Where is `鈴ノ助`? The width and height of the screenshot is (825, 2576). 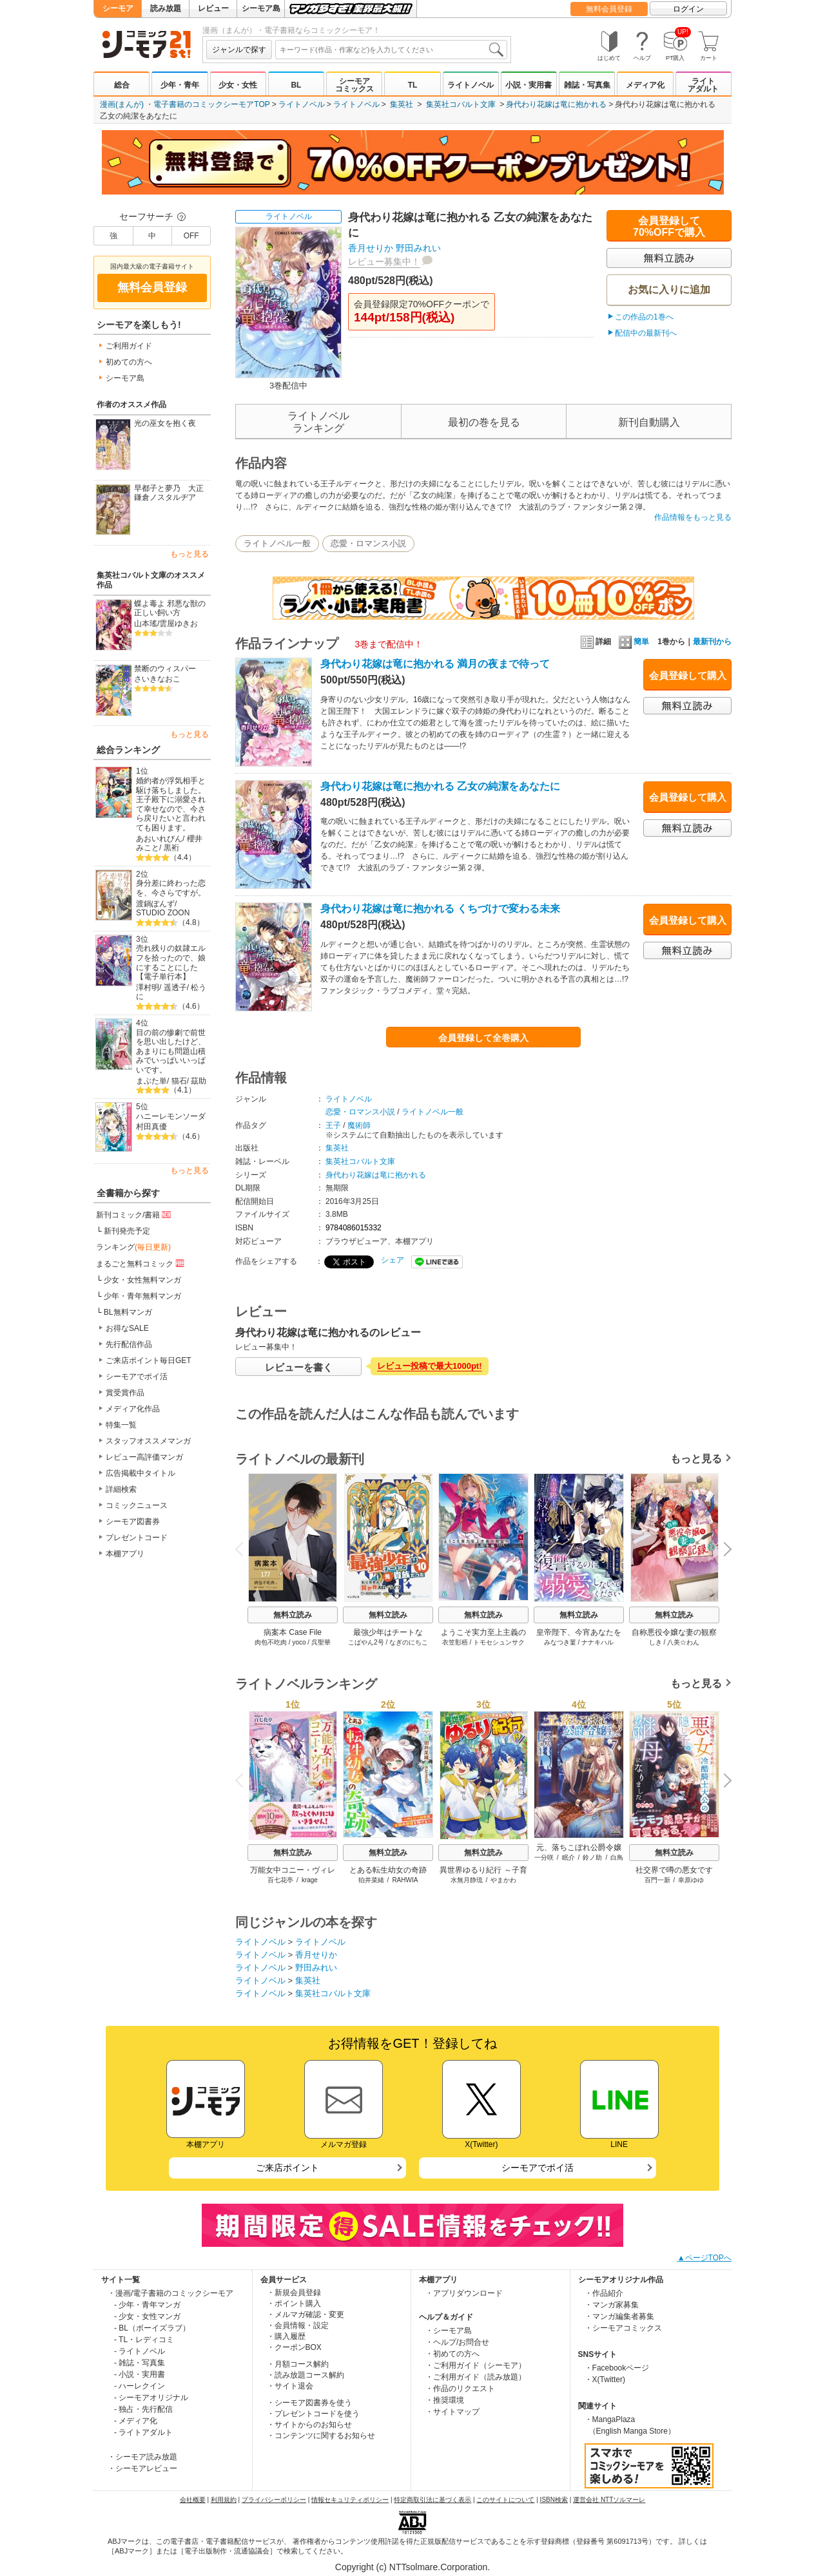 鈴ノ助 is located at coordinates (592, 1857).